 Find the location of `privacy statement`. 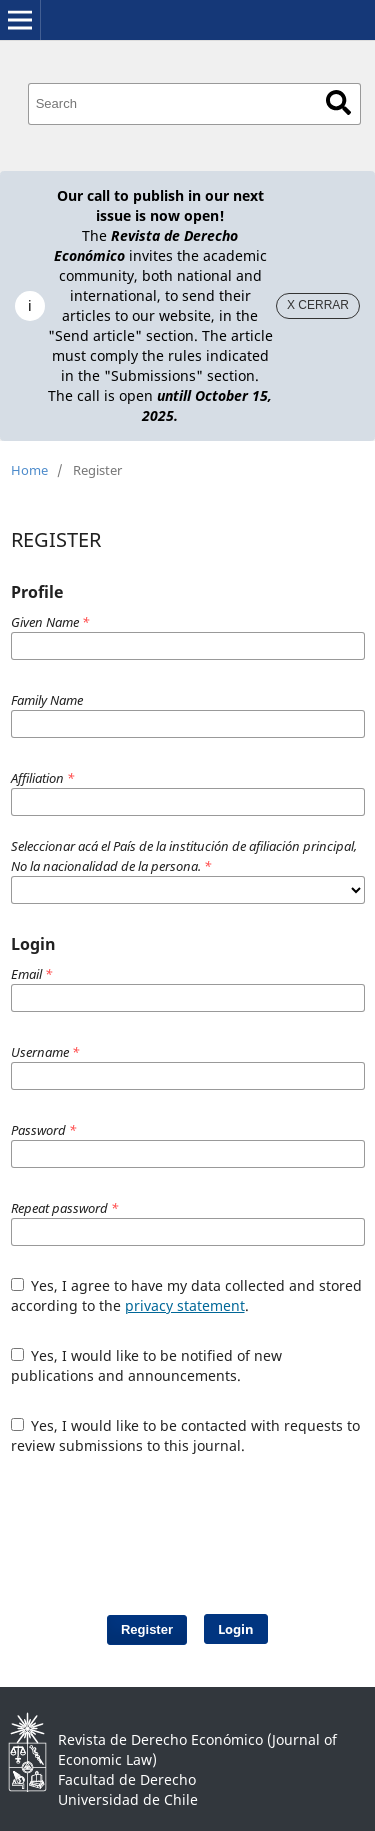

privacy statement is located at coordinates (185, 1305).